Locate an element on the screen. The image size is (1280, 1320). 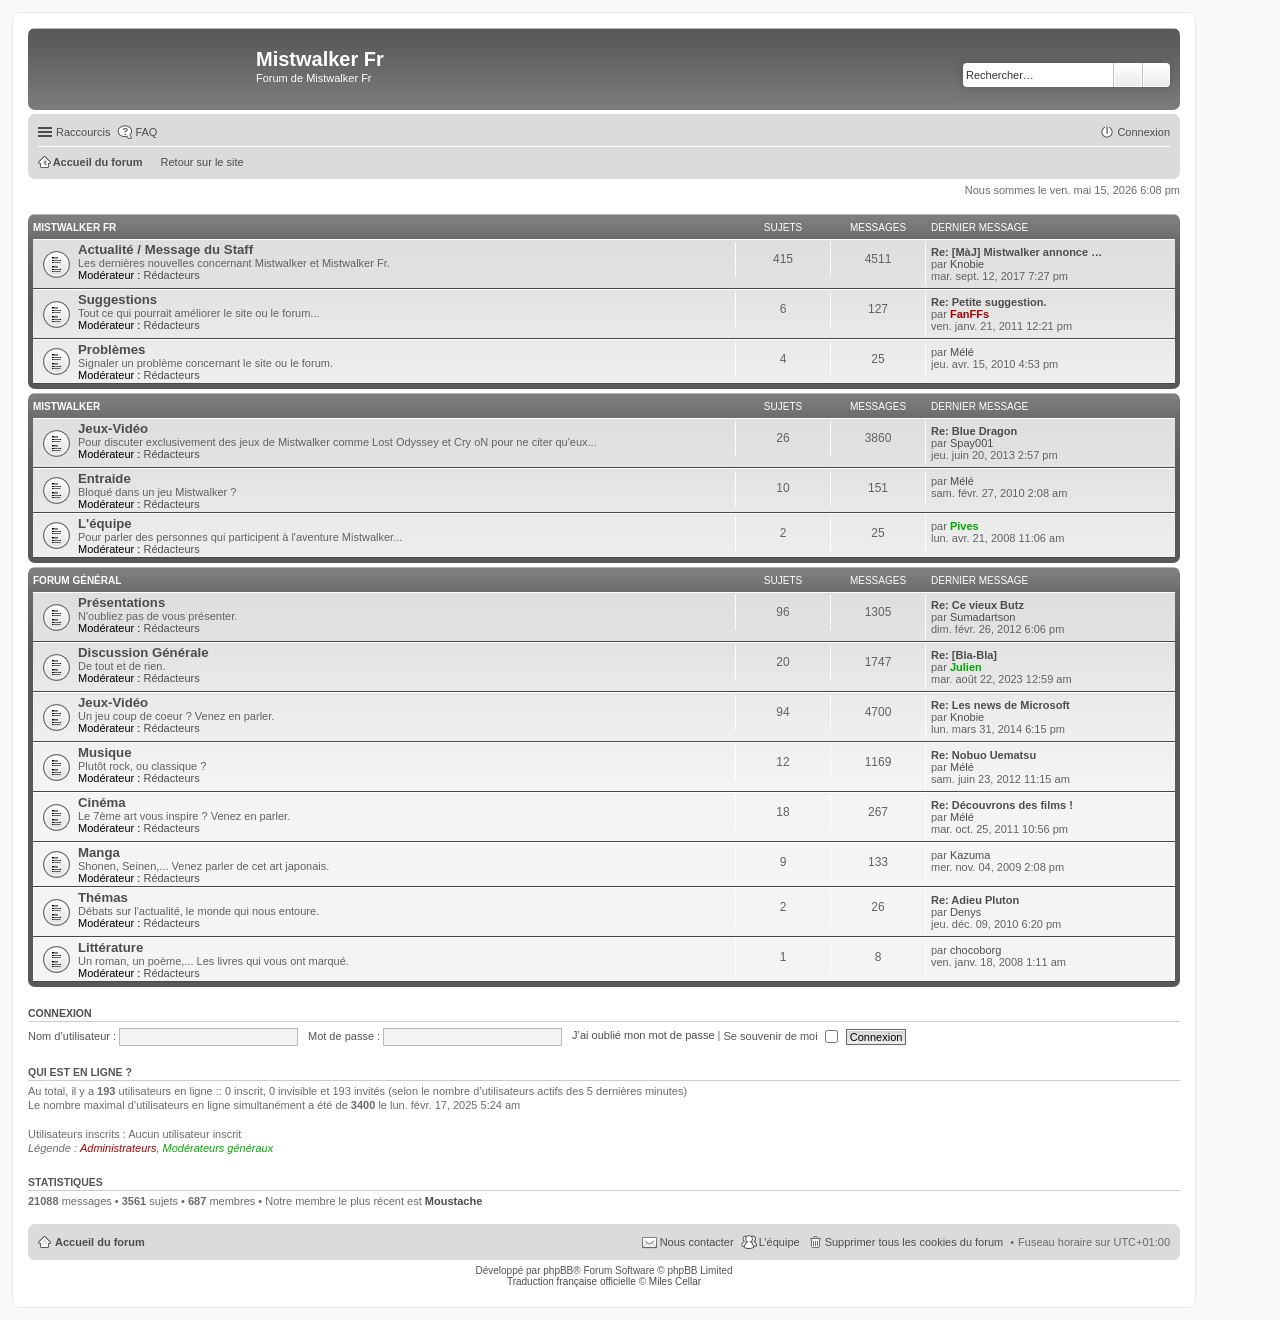
Jeux-Vidéo is located at coordinates (113, 428).